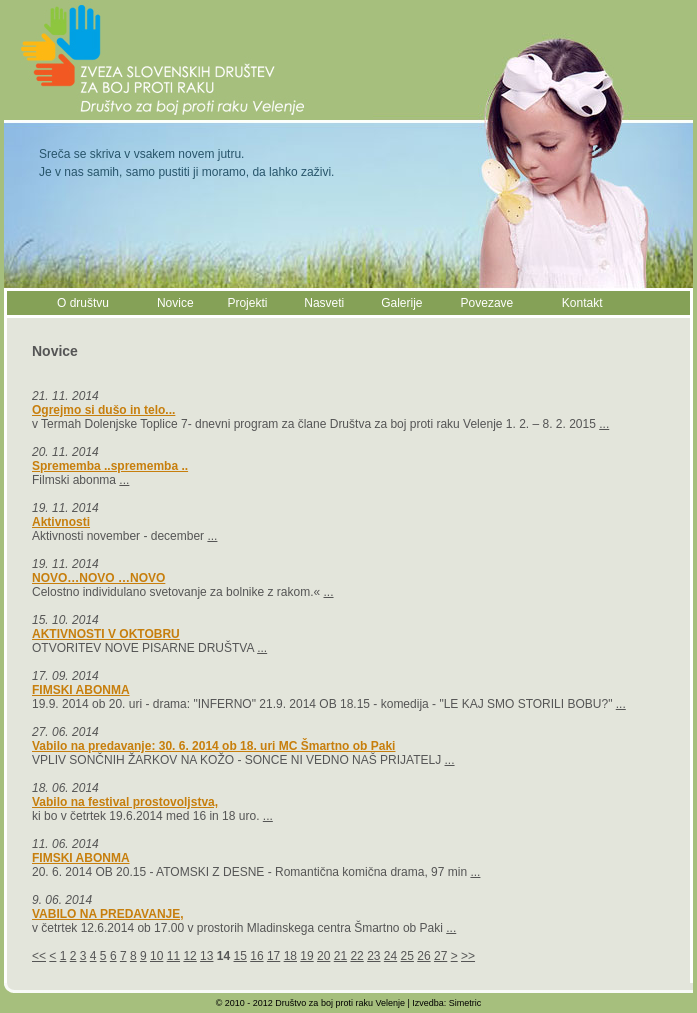  I want to click on 22, so click(356, 956).